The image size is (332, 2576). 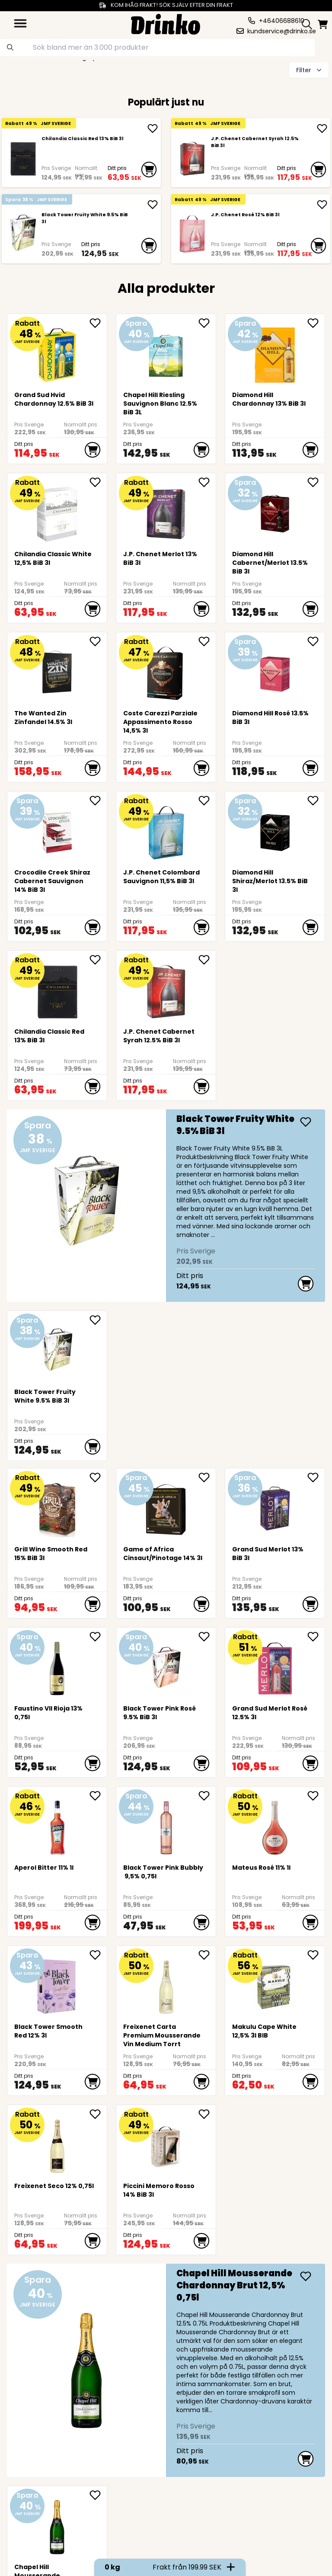 What do you see at coordinates (275, 1824) in the screenshot?
I see `[Mateus Rosé 11% 1l]` at bounding box center [275, 1824].